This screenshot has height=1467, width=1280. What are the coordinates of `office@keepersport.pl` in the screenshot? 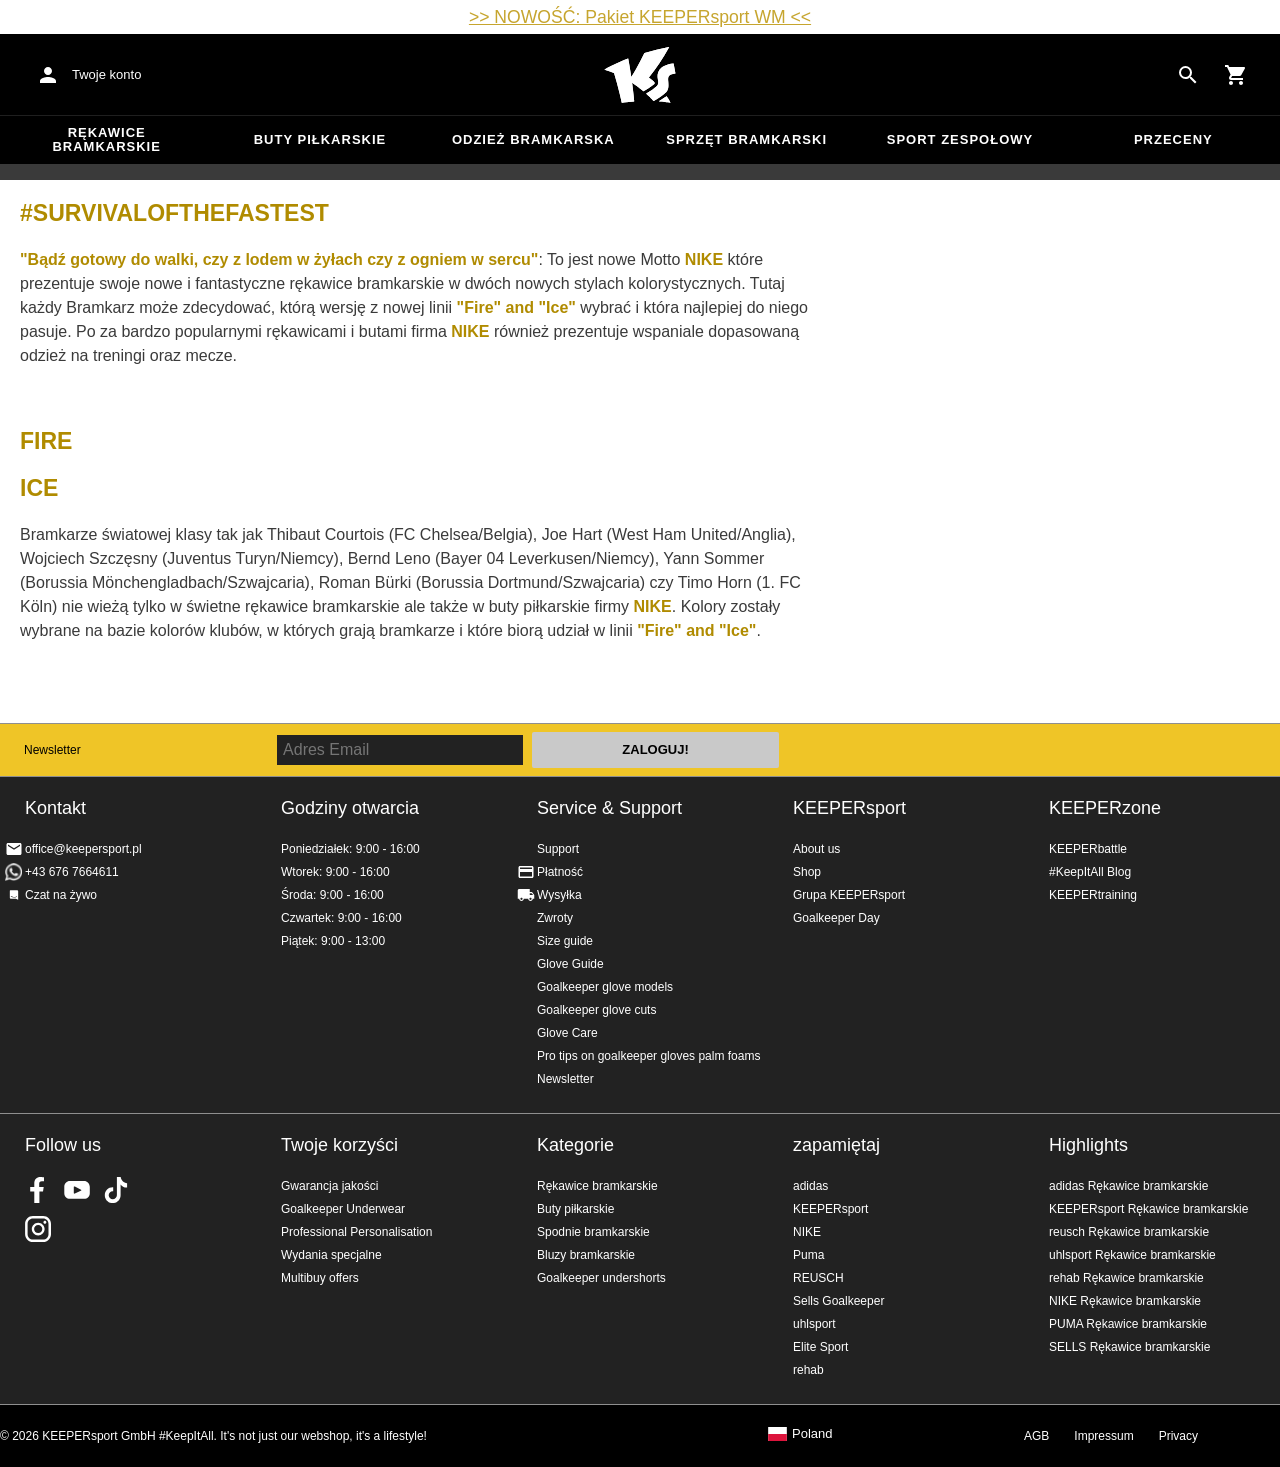 It's located at (83, 849).